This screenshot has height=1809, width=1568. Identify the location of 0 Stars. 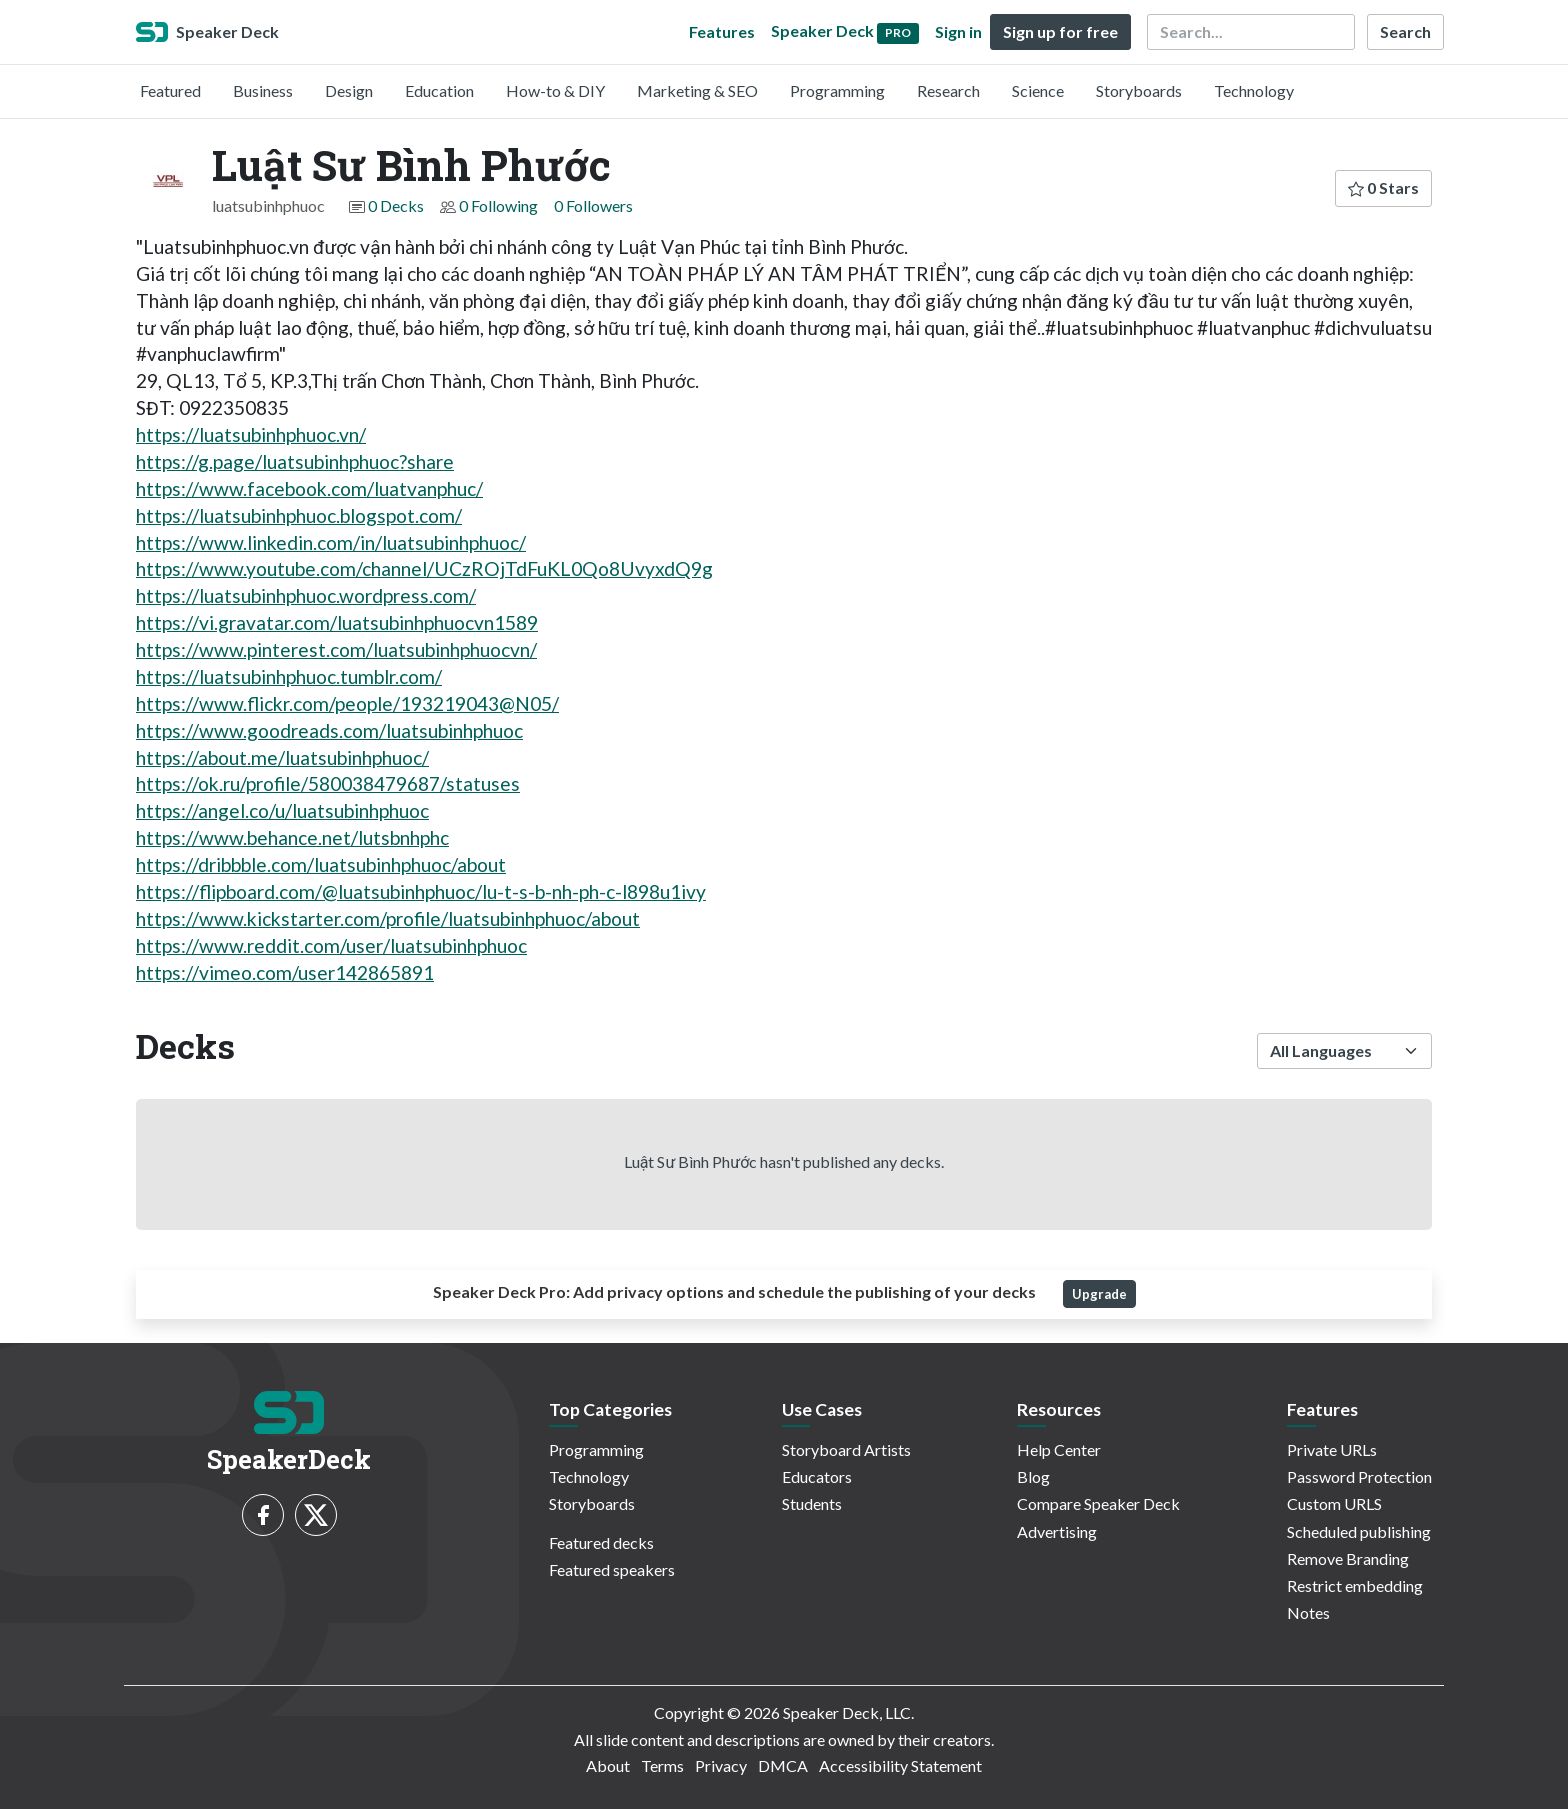
(1383, 187).